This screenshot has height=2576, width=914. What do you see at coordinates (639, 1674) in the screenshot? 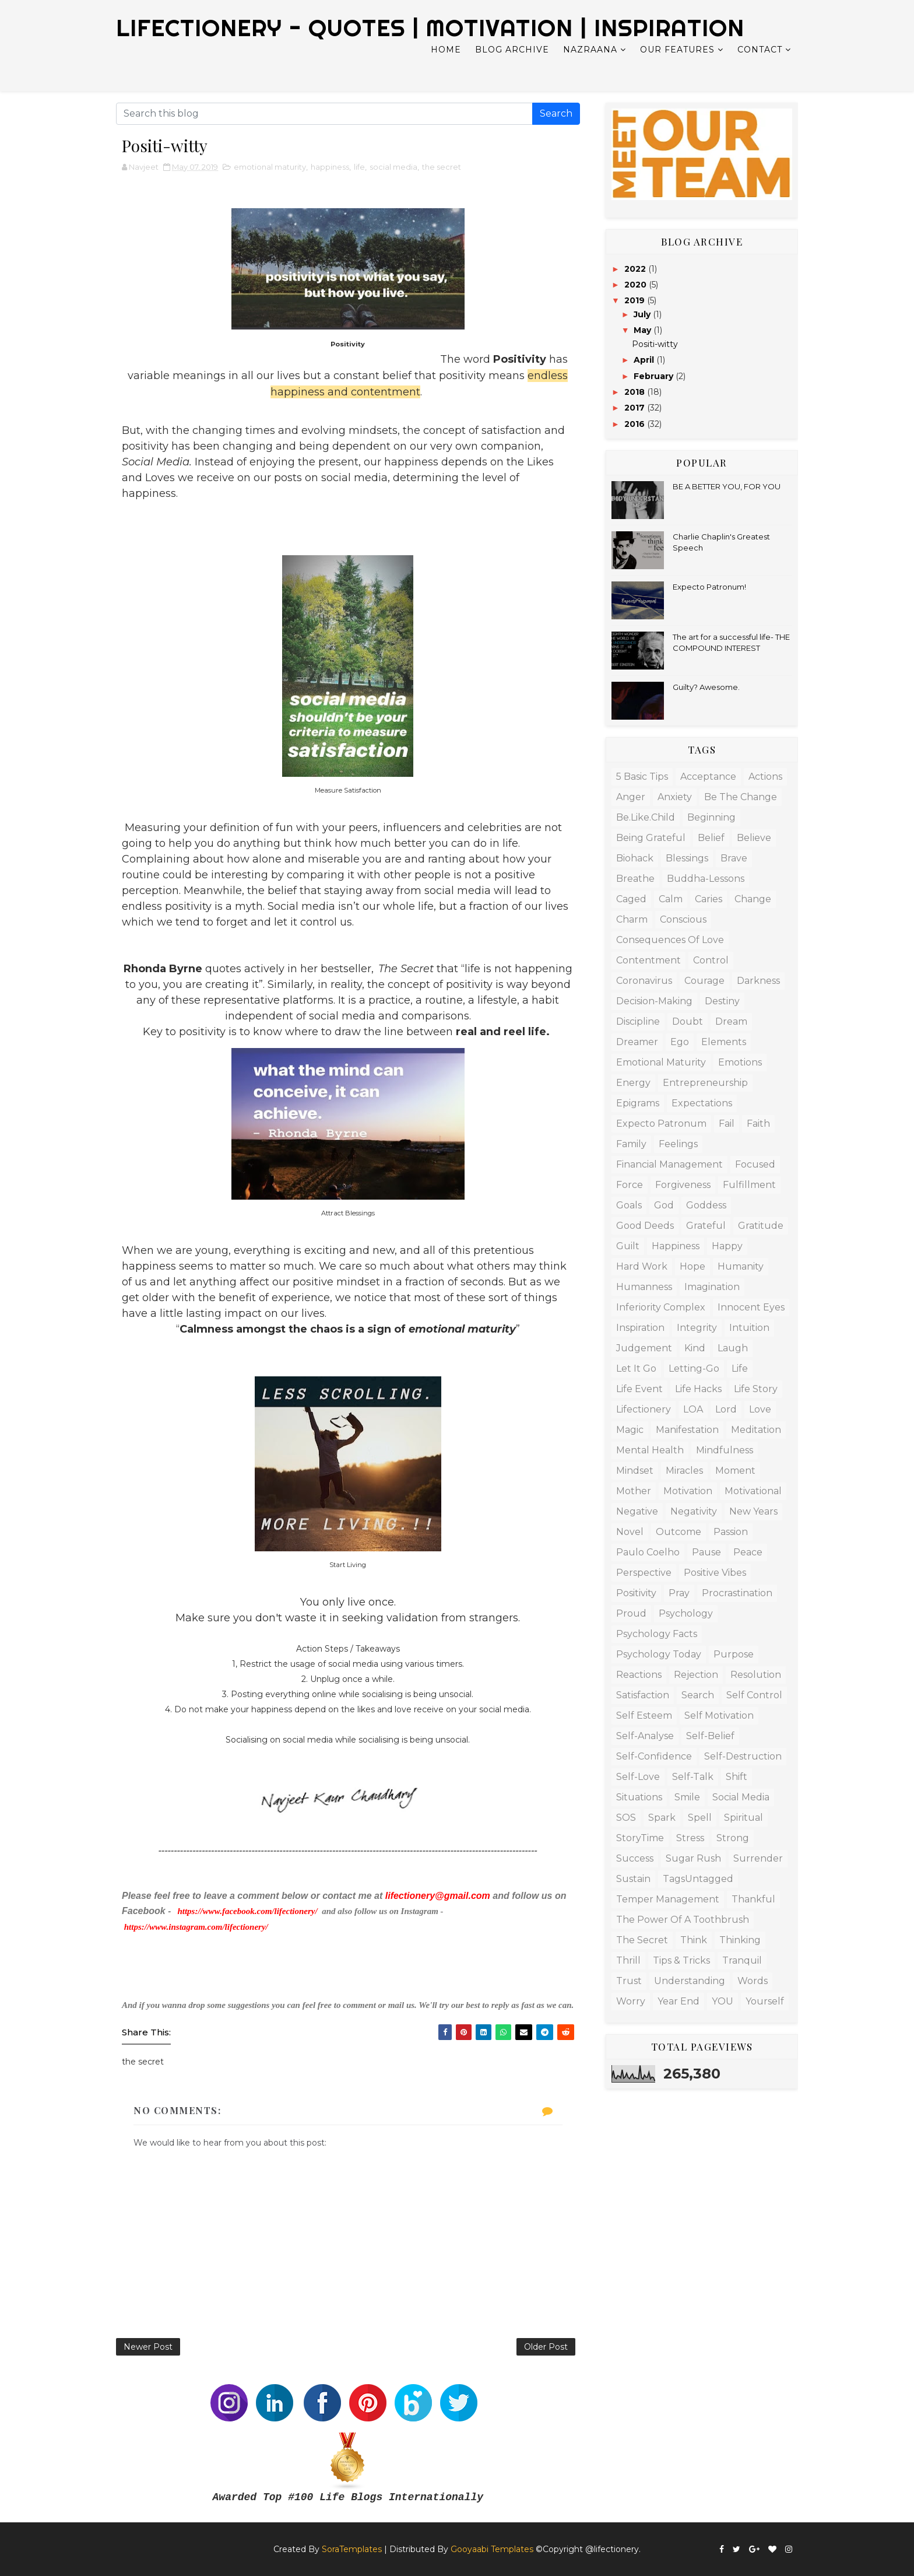
I see `Reactions` at bounding box center [639, 1674].